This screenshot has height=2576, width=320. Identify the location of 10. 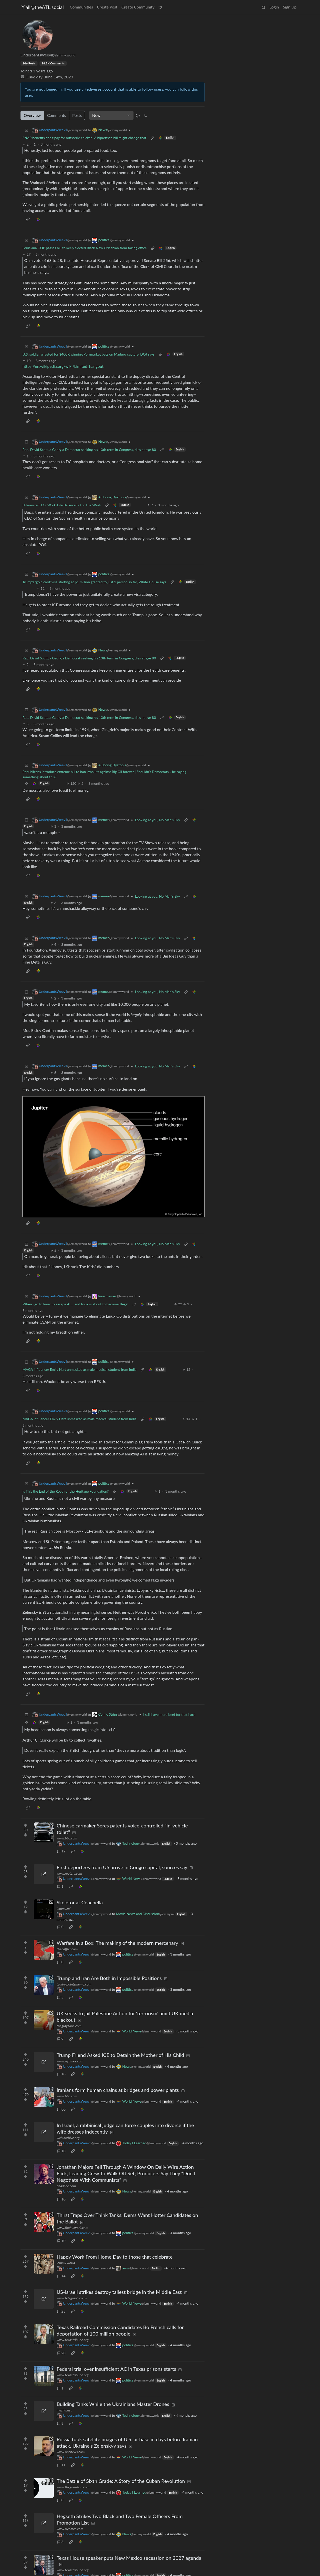
(61, 2074).